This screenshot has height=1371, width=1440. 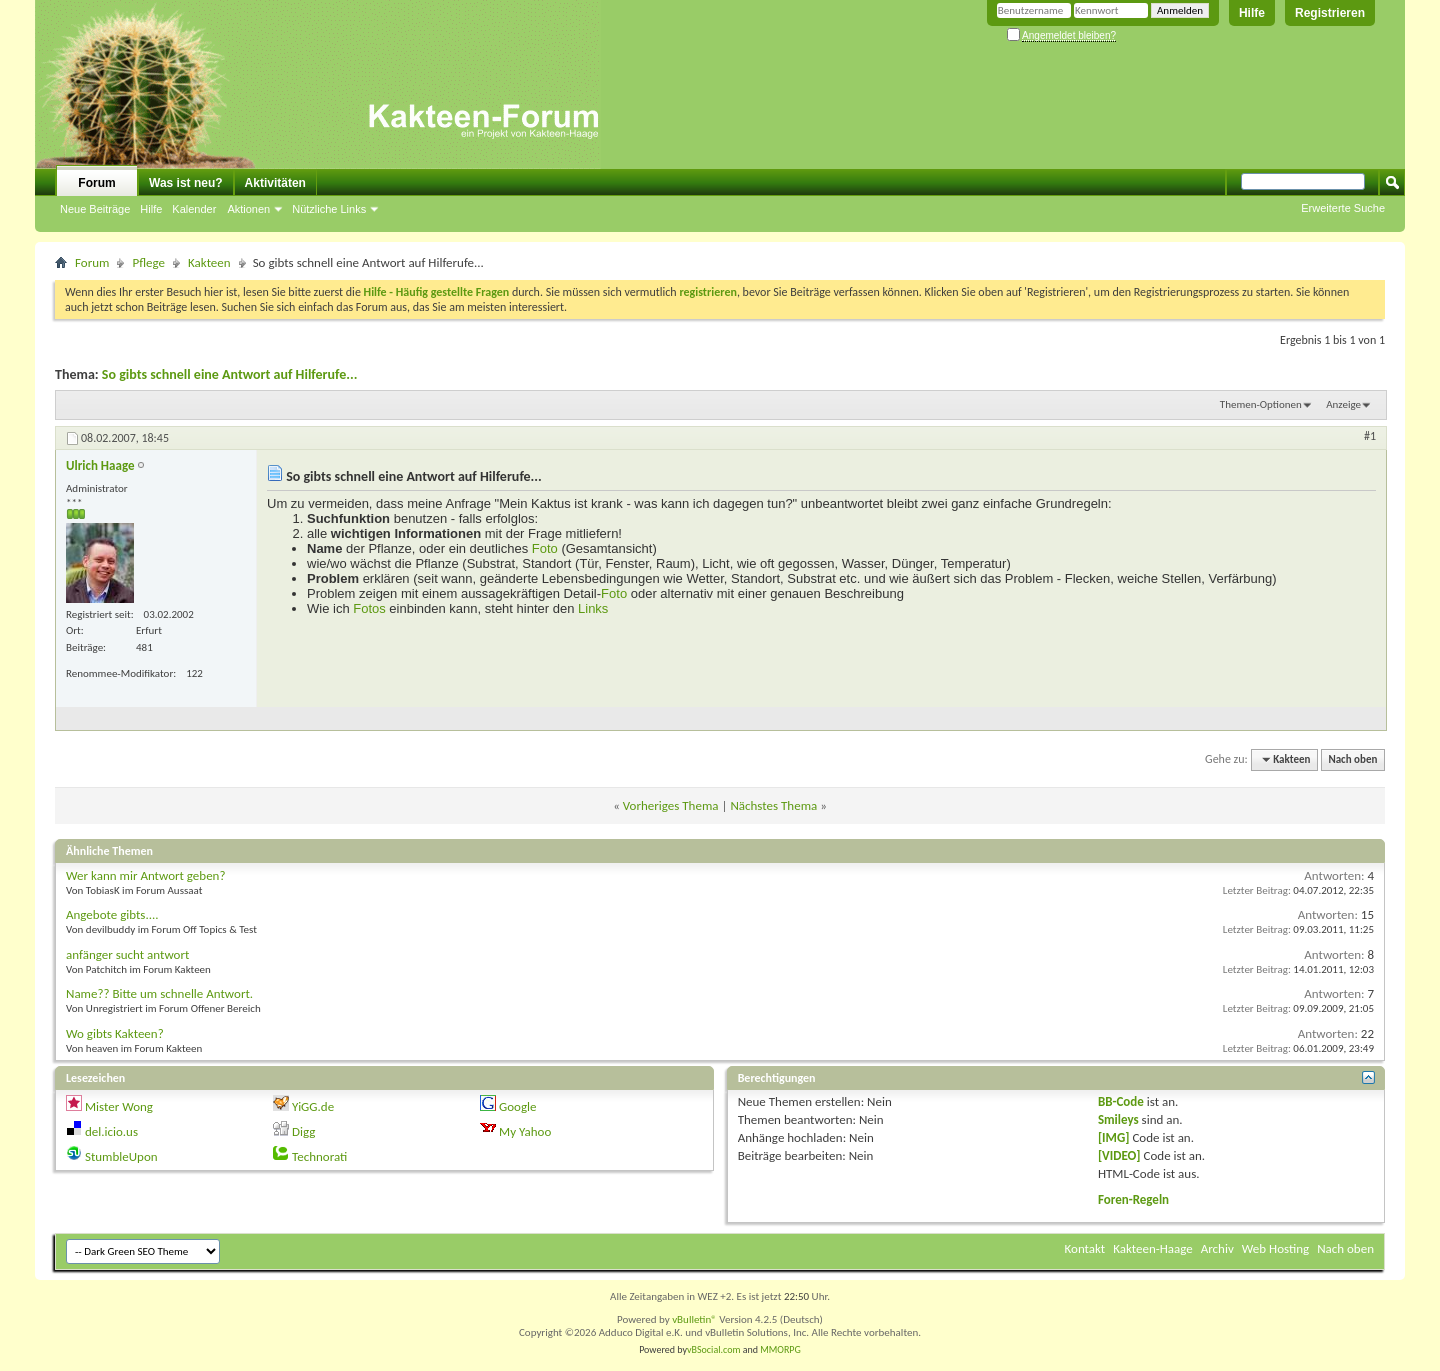 I want to click on Registrieren, so click(x=1330, y=13).